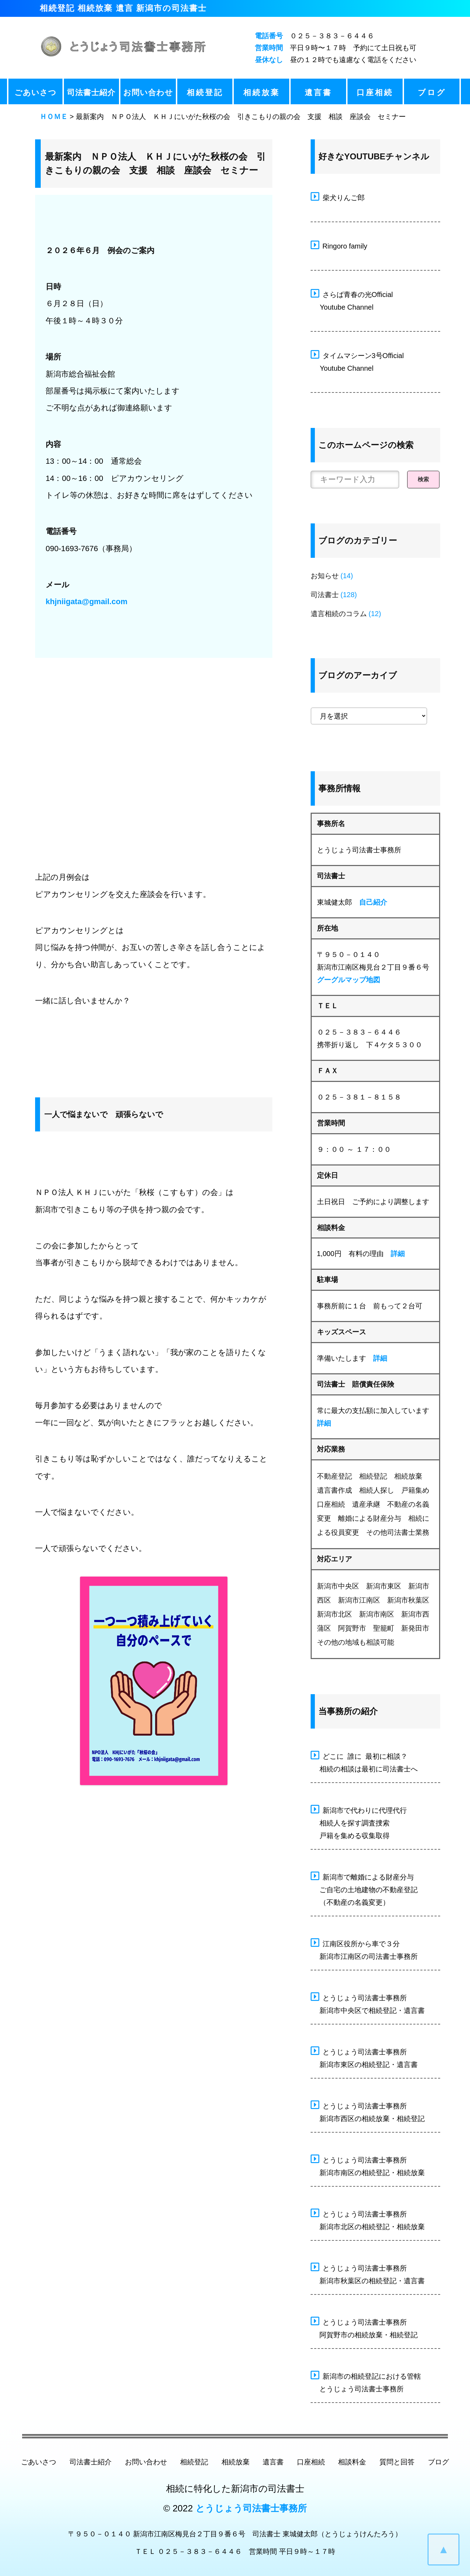 The height and width of the screenshot is (2576, 470). What do you see at coordinates (432, 92) in the screenshot?
I see `ブログ` at bounding box center [432, 92].